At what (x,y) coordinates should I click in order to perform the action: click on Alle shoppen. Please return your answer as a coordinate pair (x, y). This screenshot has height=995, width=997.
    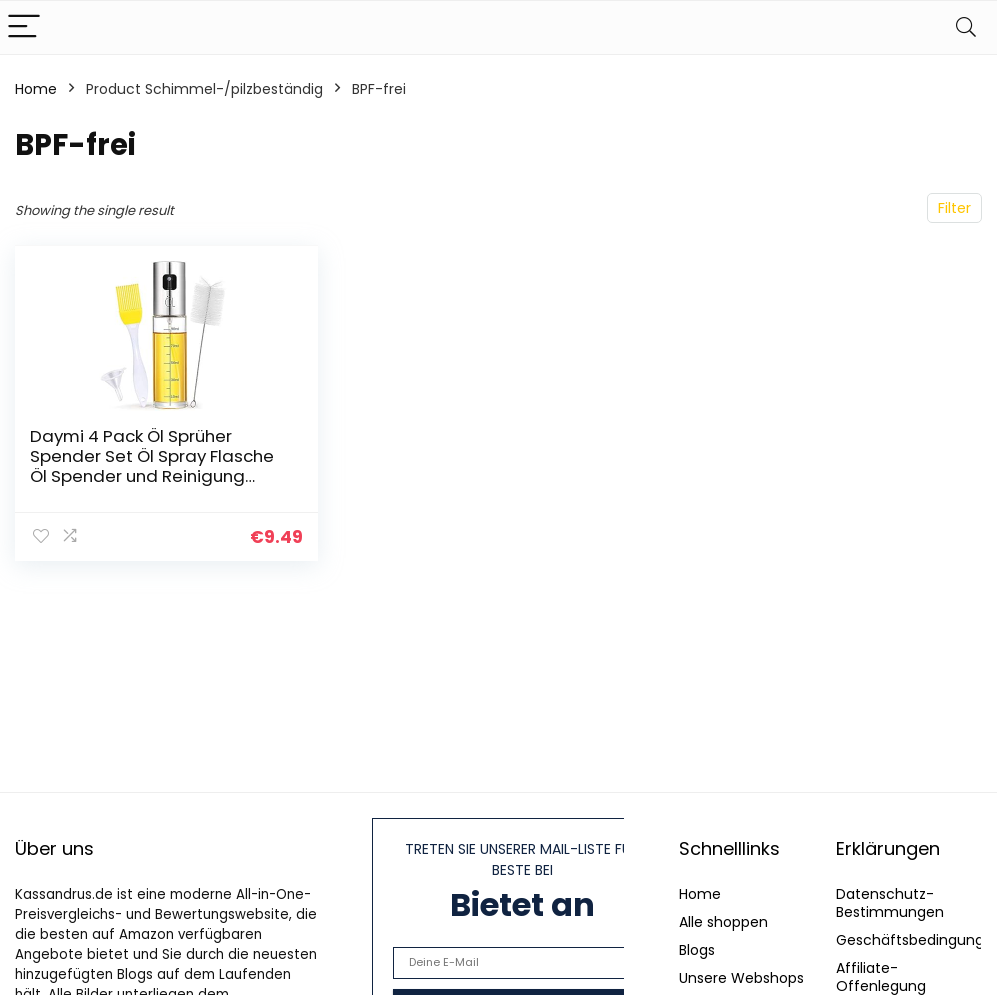
    Looking at the image, I should click on (723, 922).